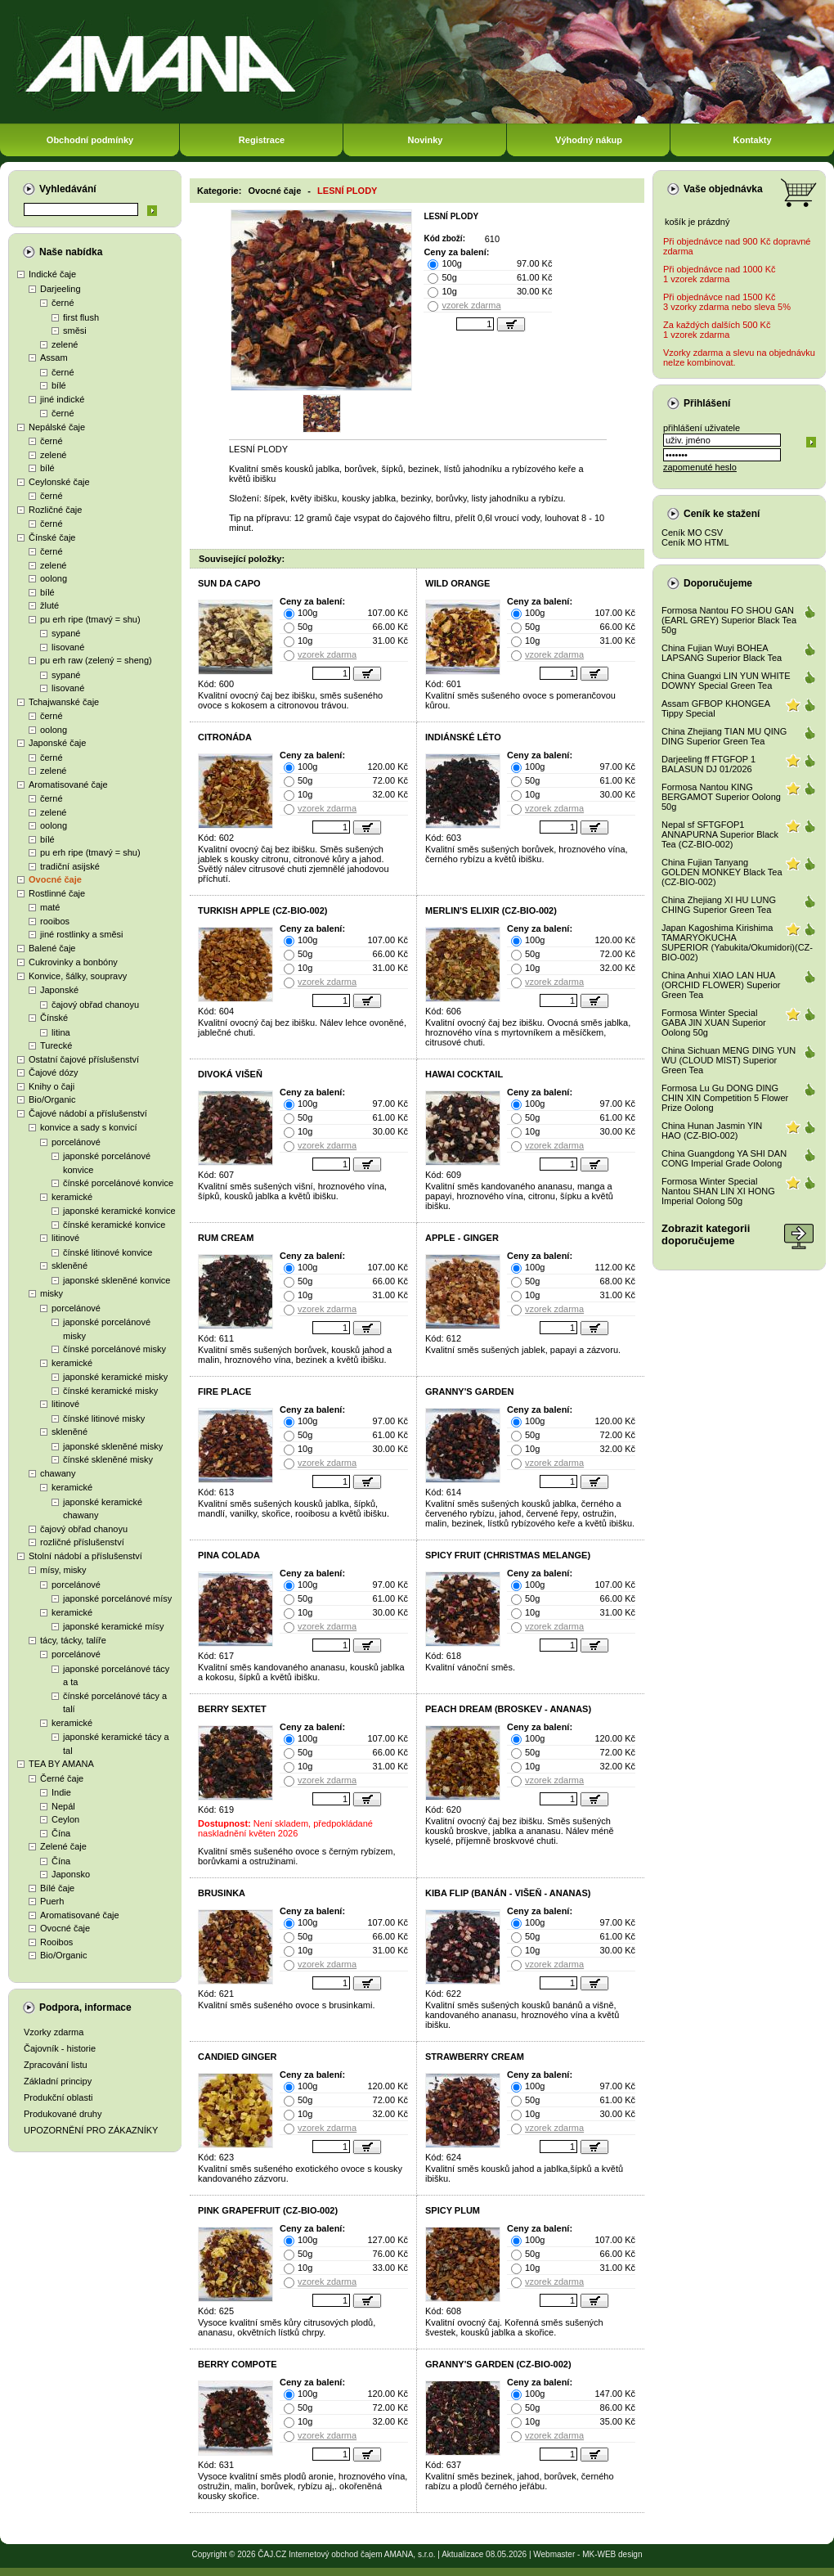 Image resolution: width=834 pixels, height=2576 pixels. What do you see at coordinates (713, 1022) in the screenshot?
I see `Formosa Winter Special GABA JIN XUAN Superior Oolong 50g` at bounding box center [713, 1022].